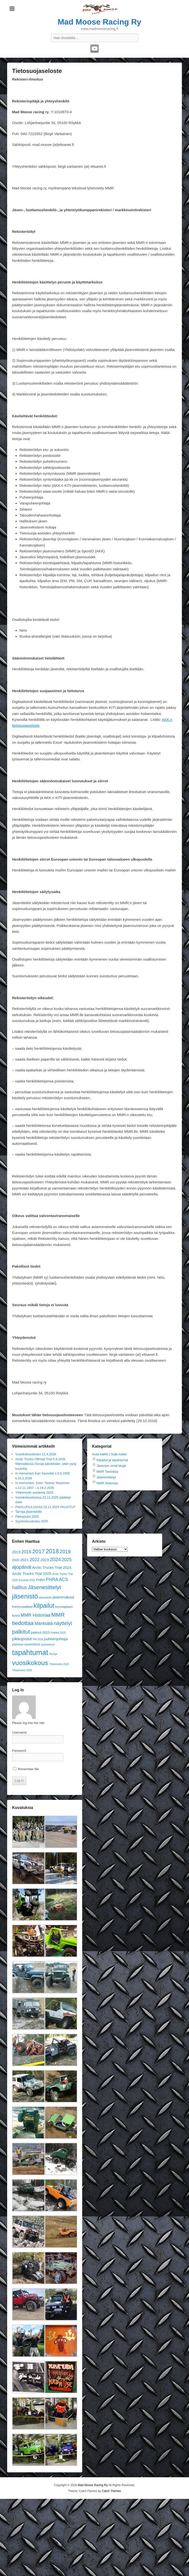 The image size is (189, 2576). I want to click on Jäsenesittelyt, so click(106, 1477).